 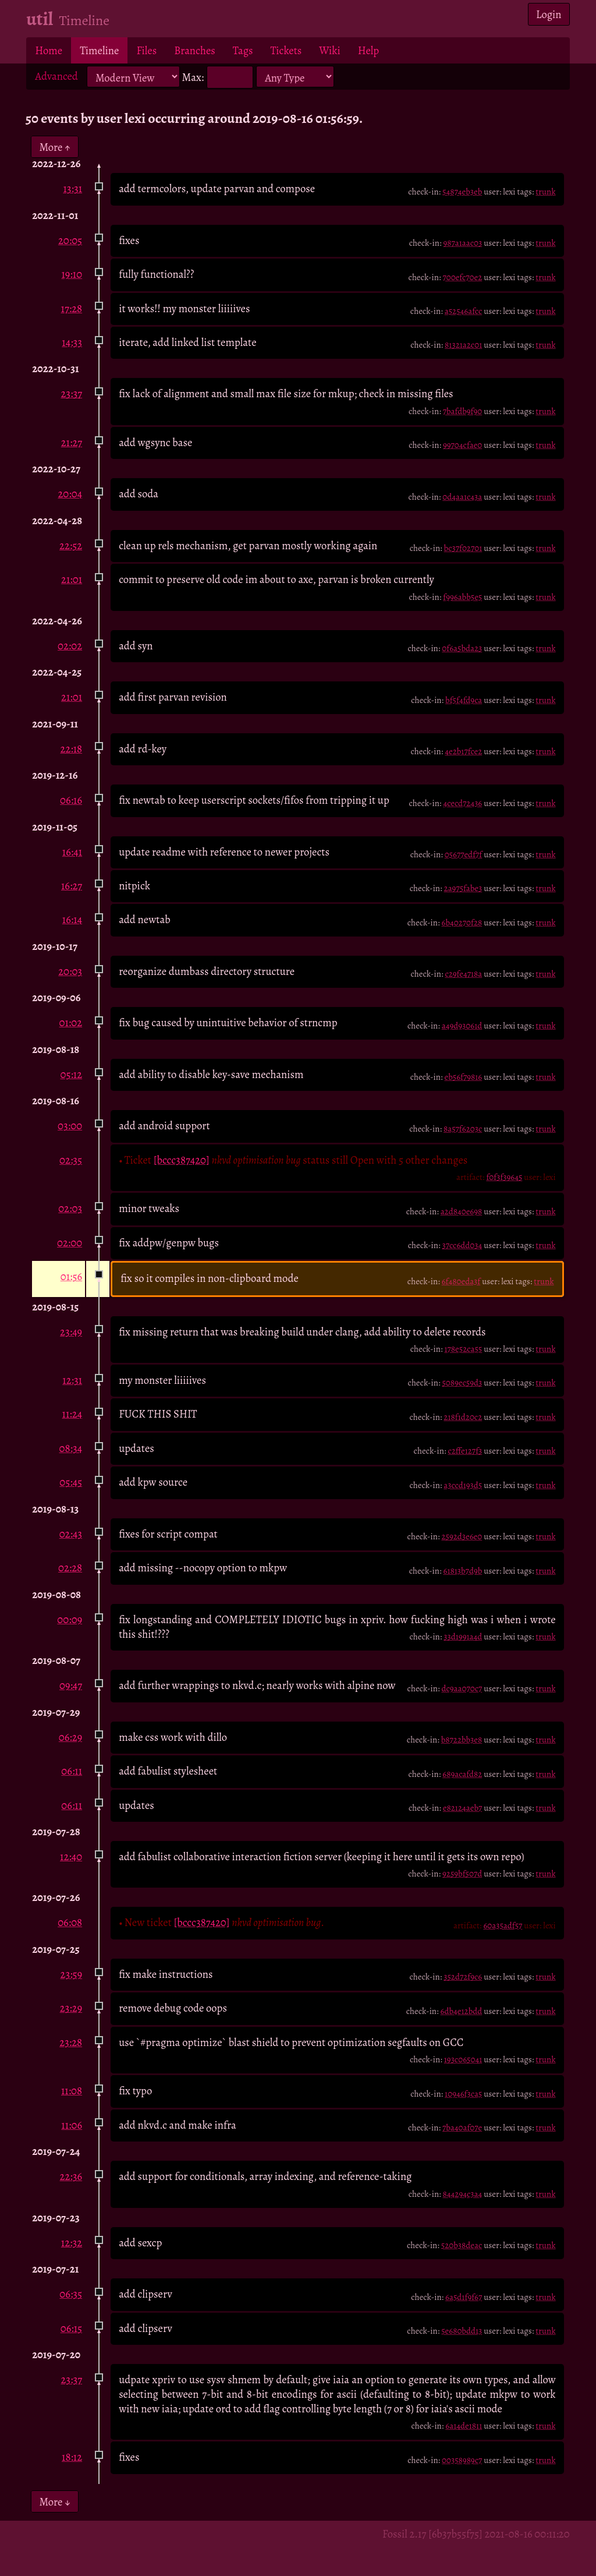 I want to click on c29fe4718a, so click(x=463, y=974).